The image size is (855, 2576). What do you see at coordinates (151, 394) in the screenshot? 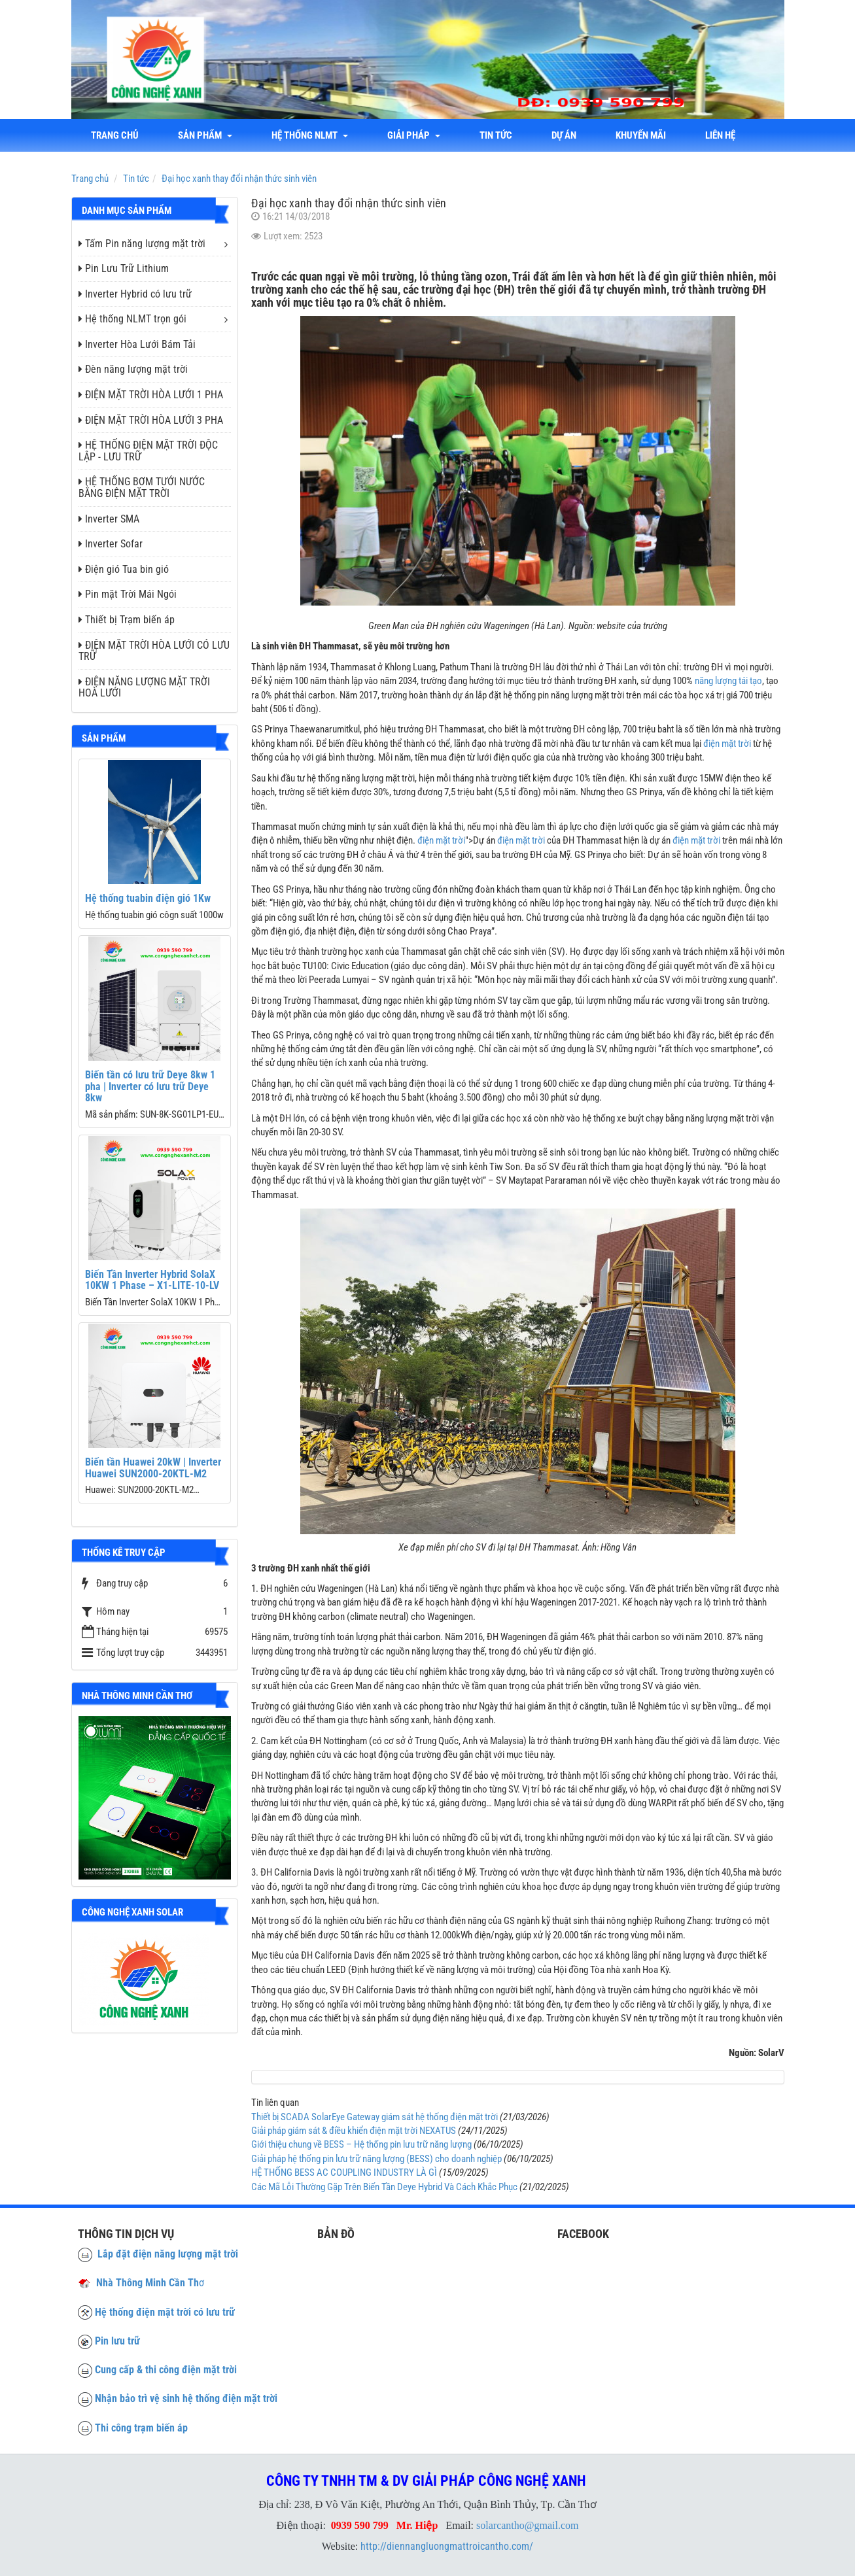
I see `ĐIỆN MẶT TRỜI HÒA LƯỚI 1 PHA` at bounding box center [151, 394].